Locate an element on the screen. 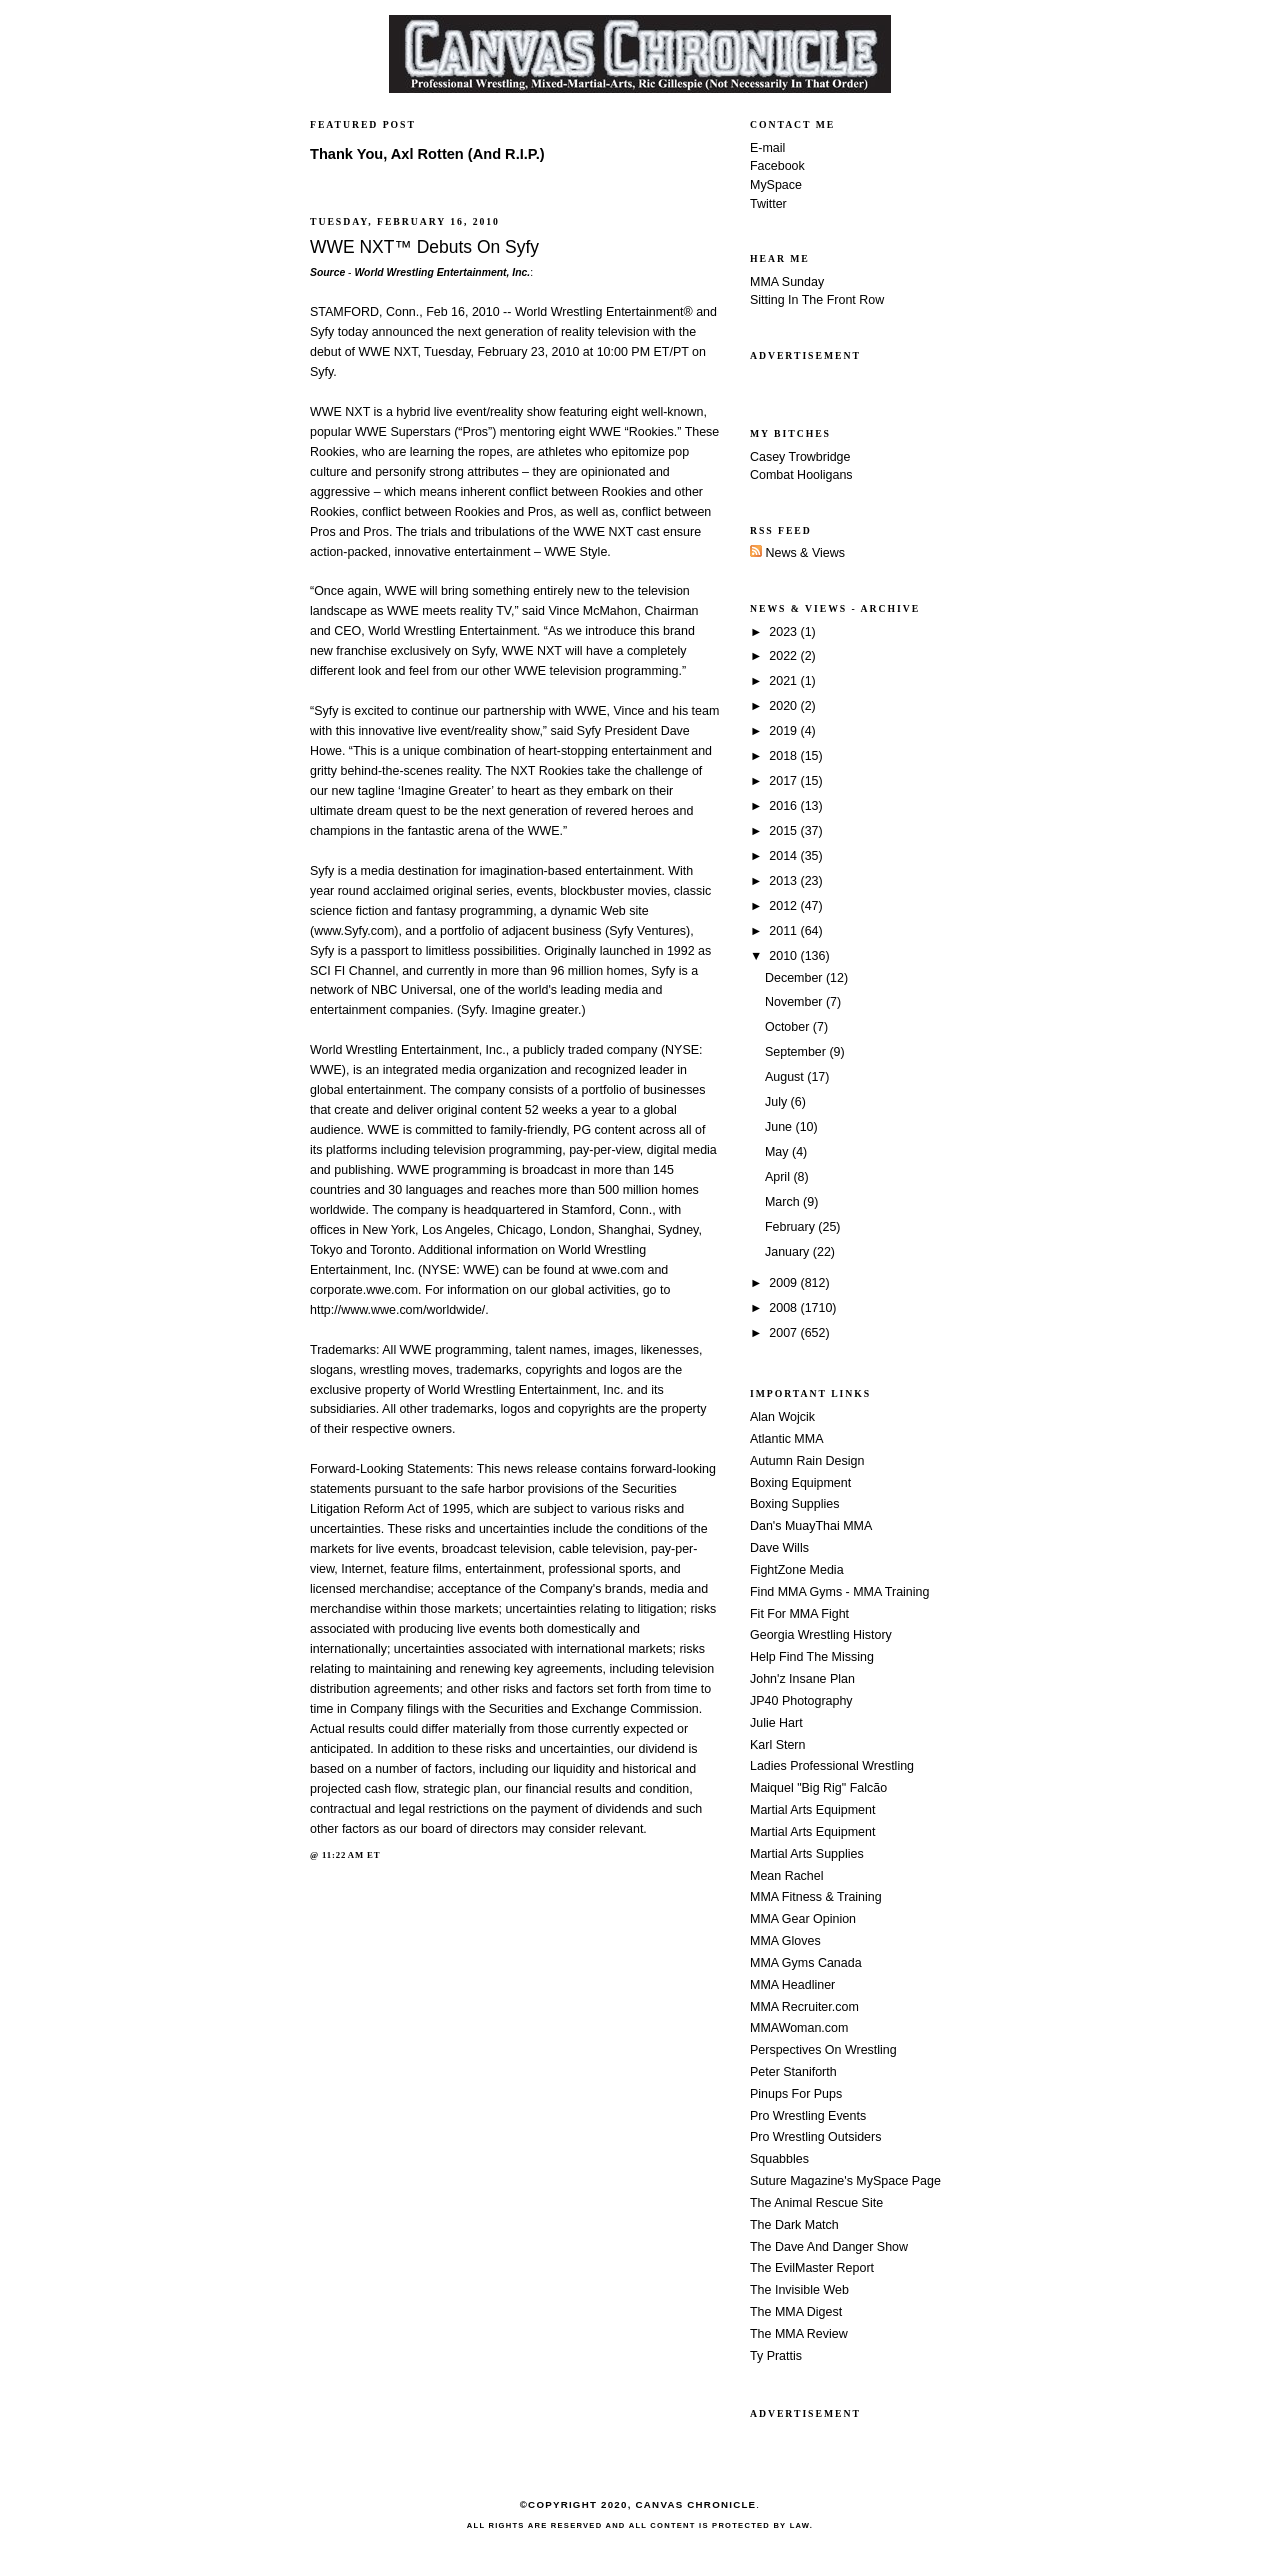 The image size is (1280, 2566). January is located at coordinates (789, 1252).